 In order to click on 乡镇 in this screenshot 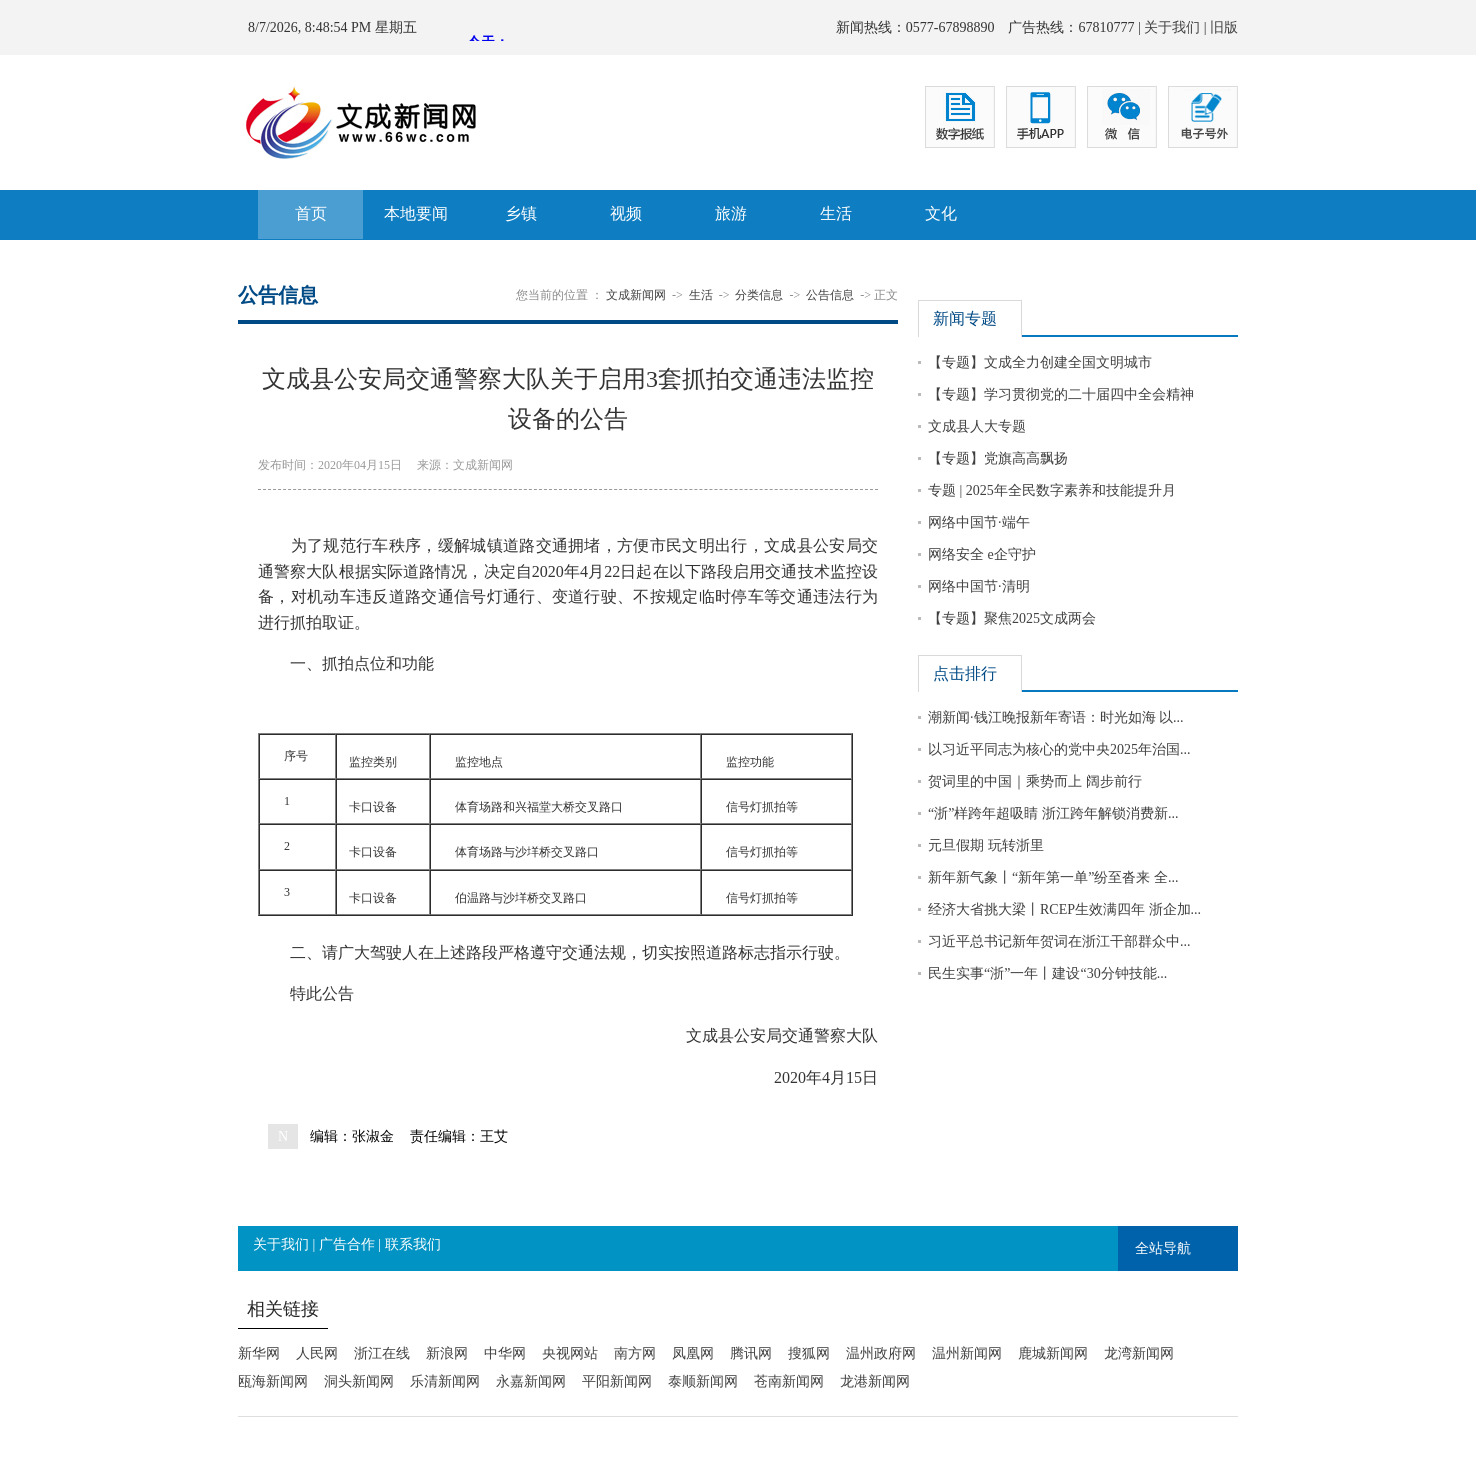, I will do `click(521, 213)`.